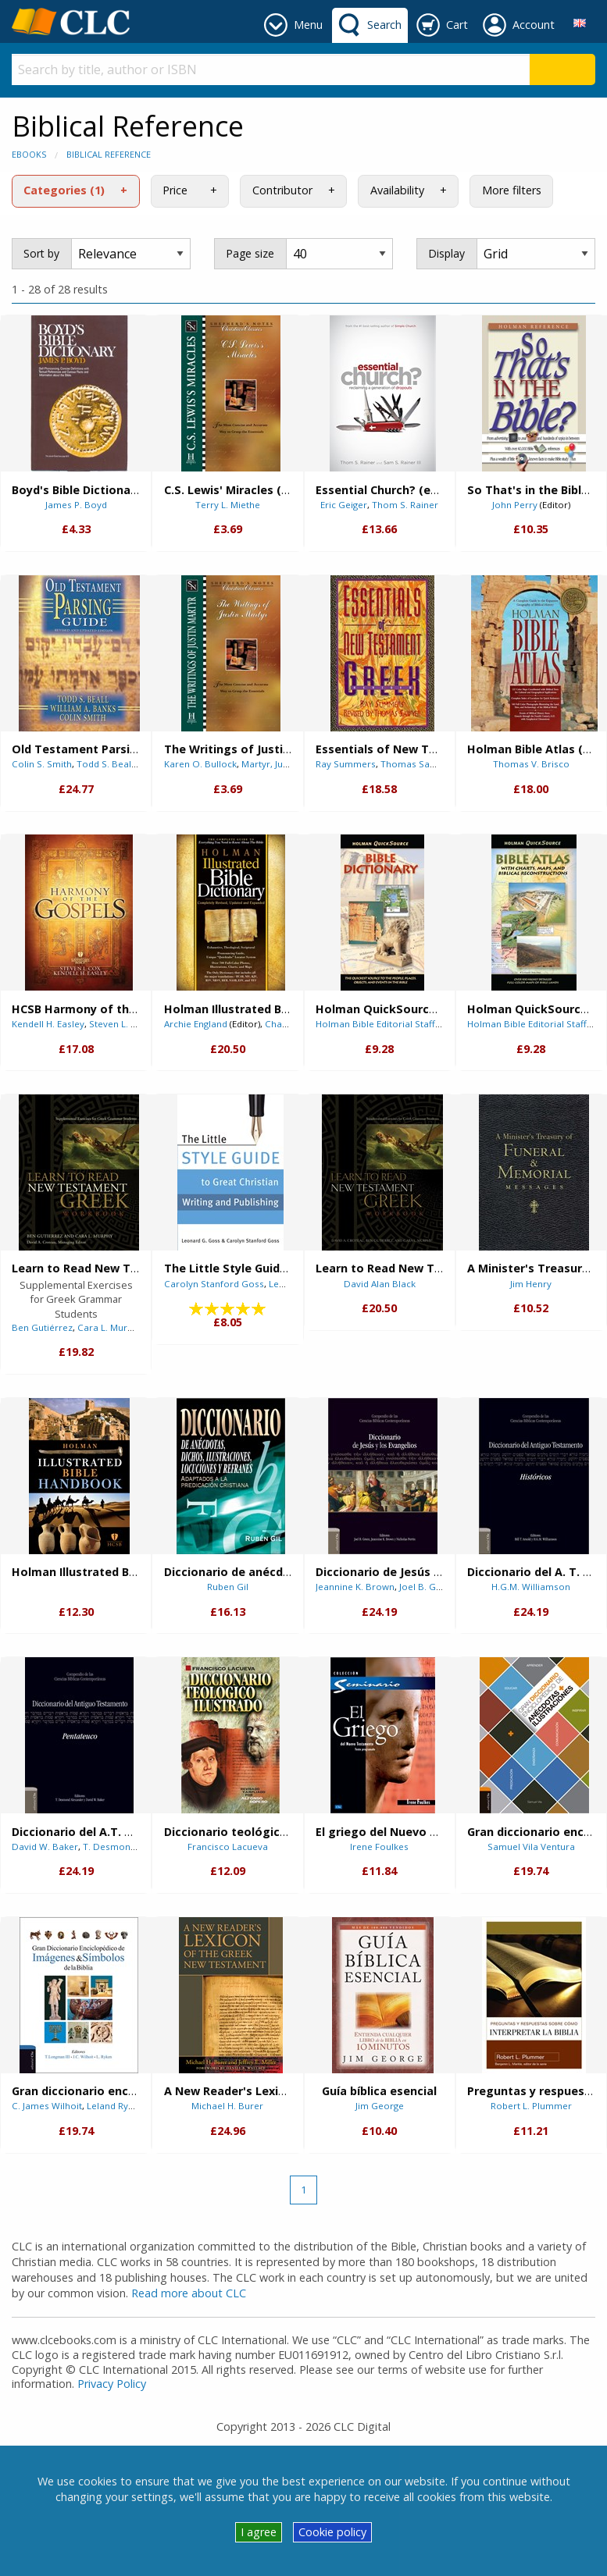 The height and width of the screenshot is (2576, 607). What do you see at coordinates (105, 764) in the screenshot?
I see `Todd S. Beall` at bounding box center [105, 764].